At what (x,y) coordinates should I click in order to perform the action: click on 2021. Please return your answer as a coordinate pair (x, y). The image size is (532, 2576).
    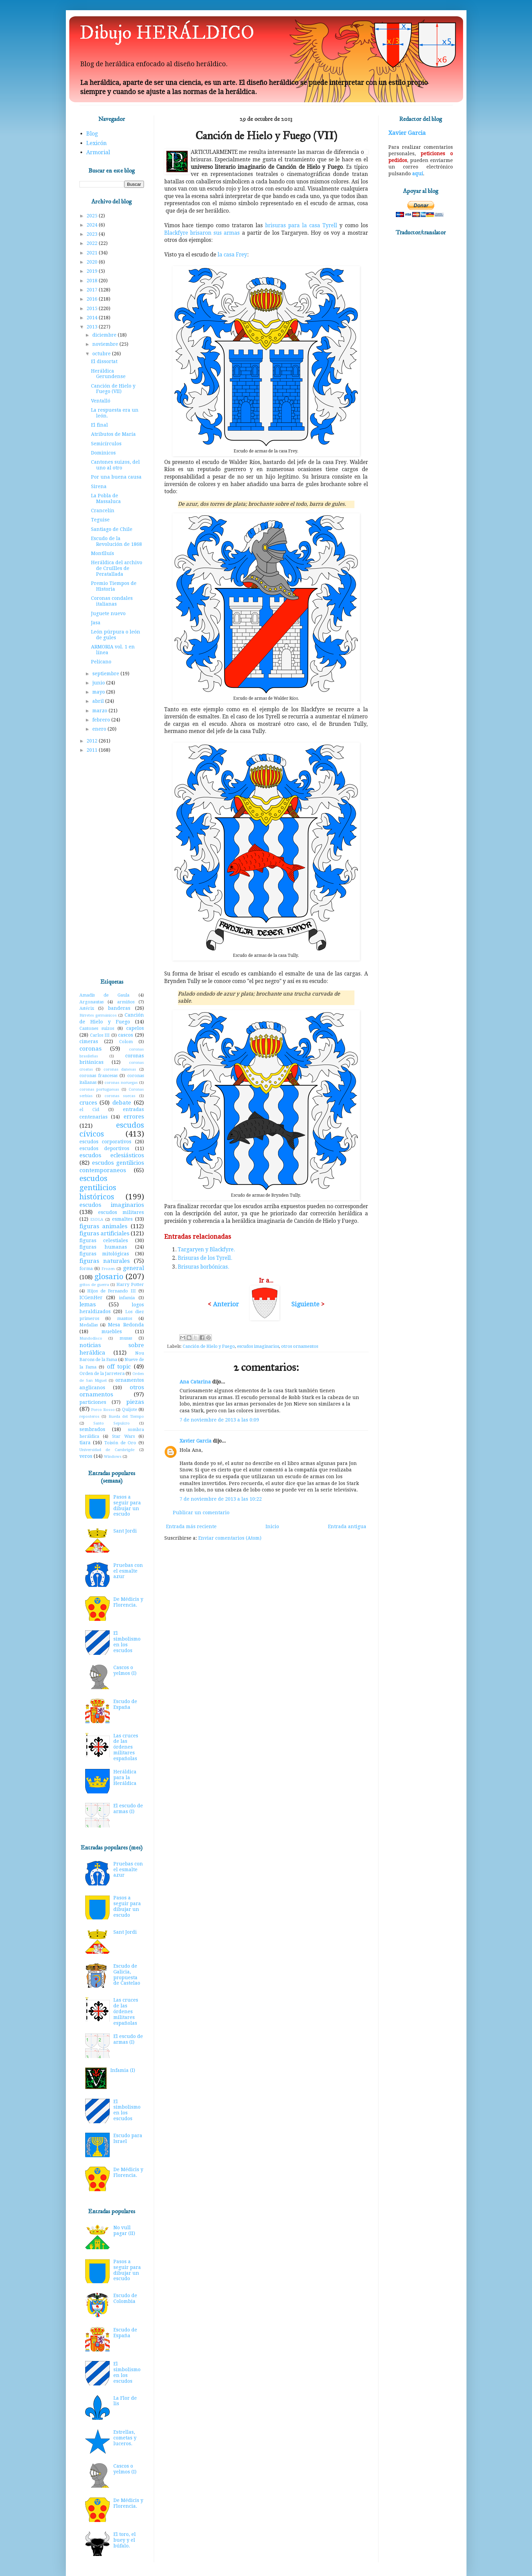
    Looking at the image, I should click on (93, 252).